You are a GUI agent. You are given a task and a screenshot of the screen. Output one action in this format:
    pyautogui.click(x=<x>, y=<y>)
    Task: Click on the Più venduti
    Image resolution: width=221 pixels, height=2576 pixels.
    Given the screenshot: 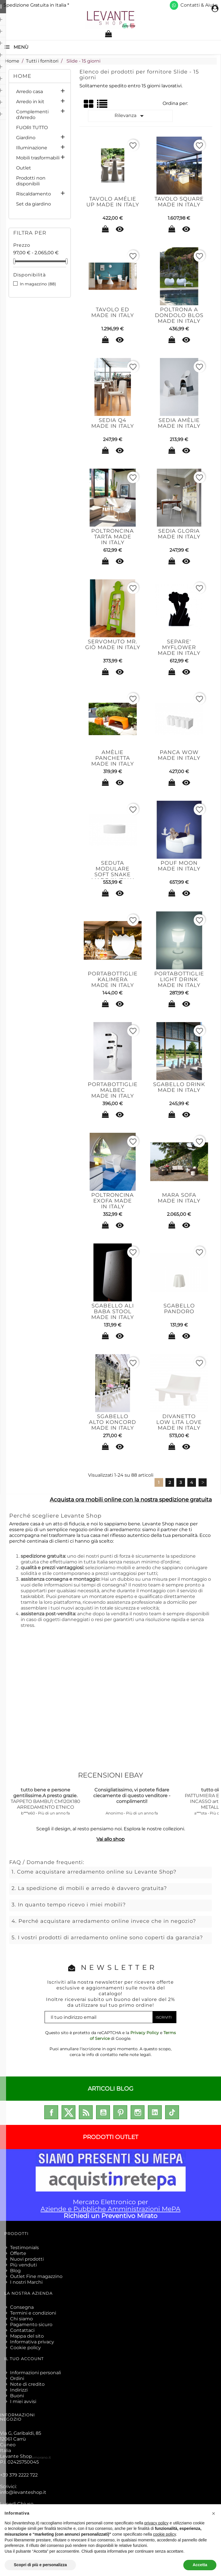 What is the action you would take?
    pyautogui.click(x=23, y=2265)
    